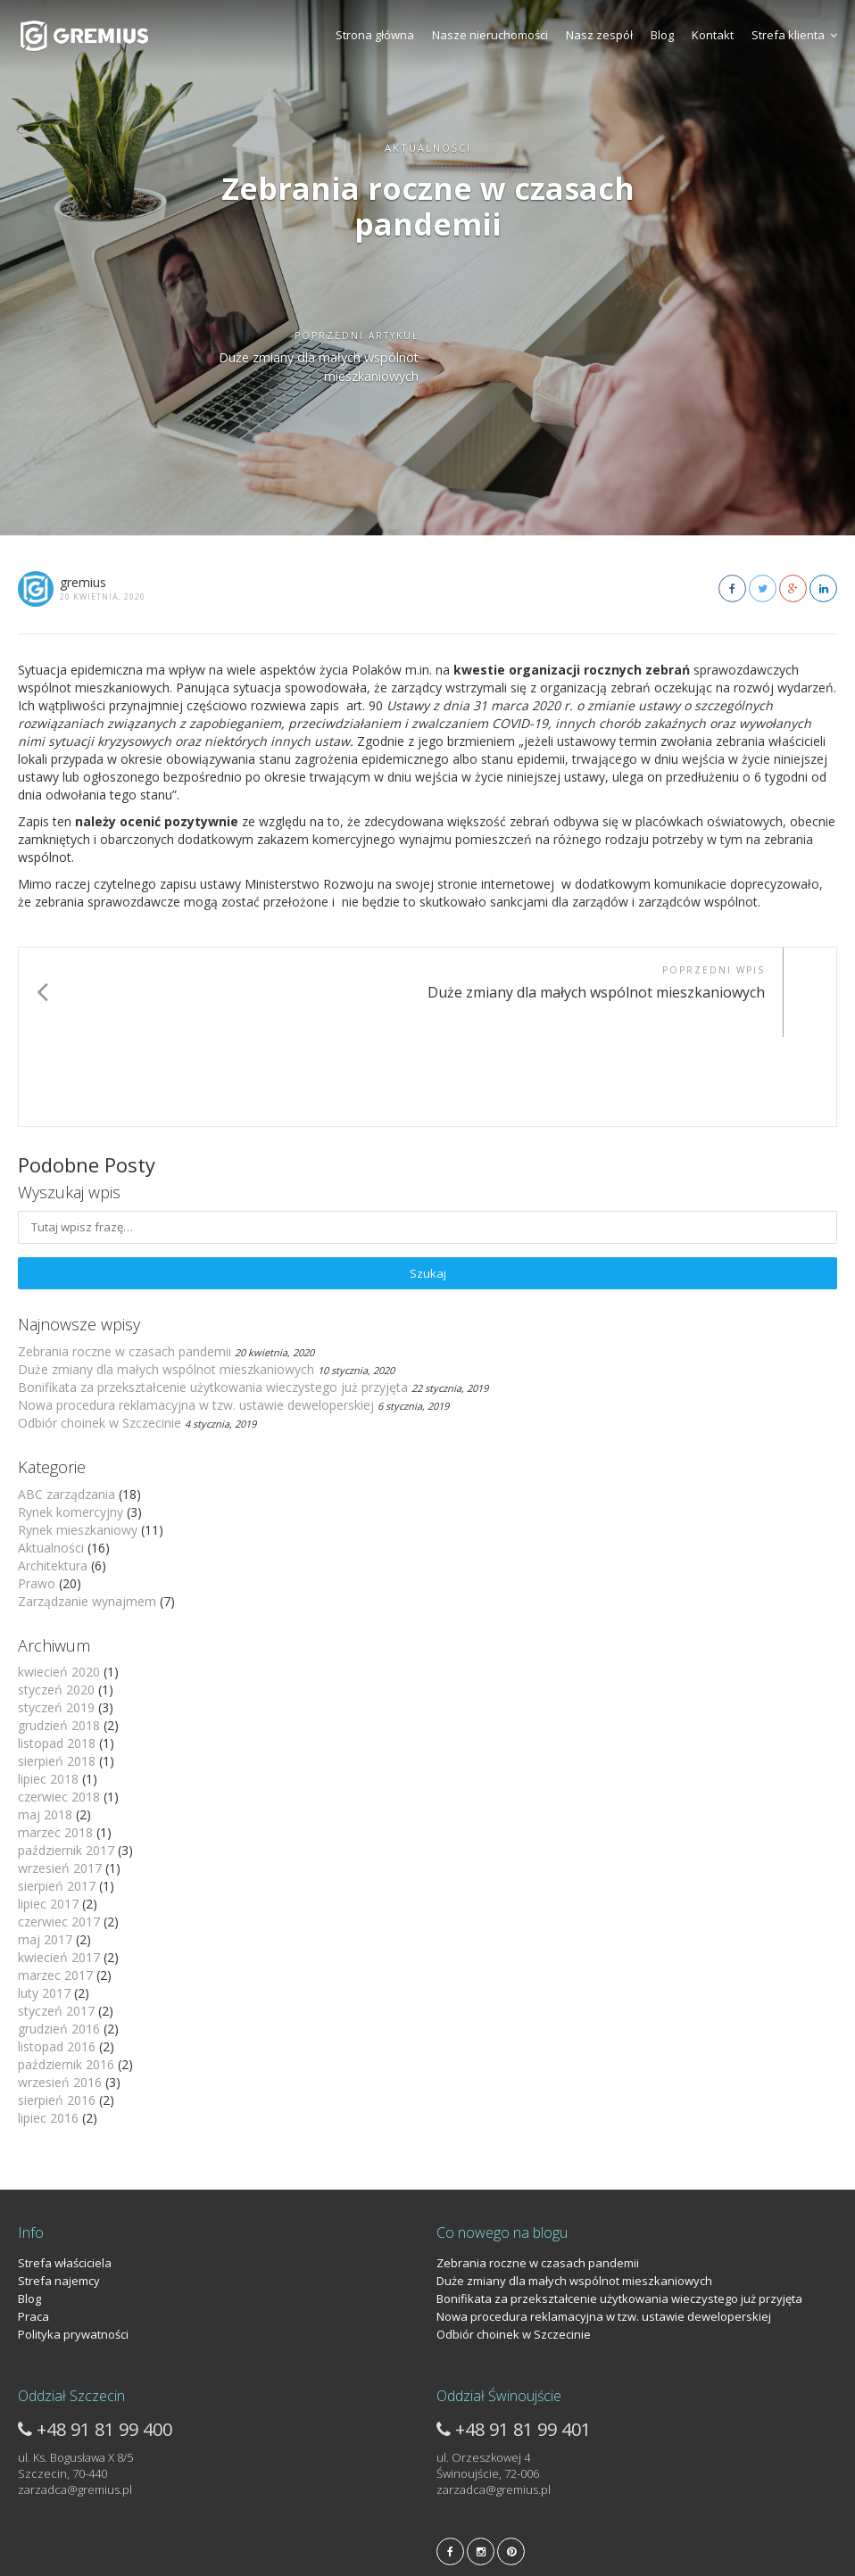 The image size is (855, 2576). I want to click on Rynek komercyjny, so click(70, 1422).